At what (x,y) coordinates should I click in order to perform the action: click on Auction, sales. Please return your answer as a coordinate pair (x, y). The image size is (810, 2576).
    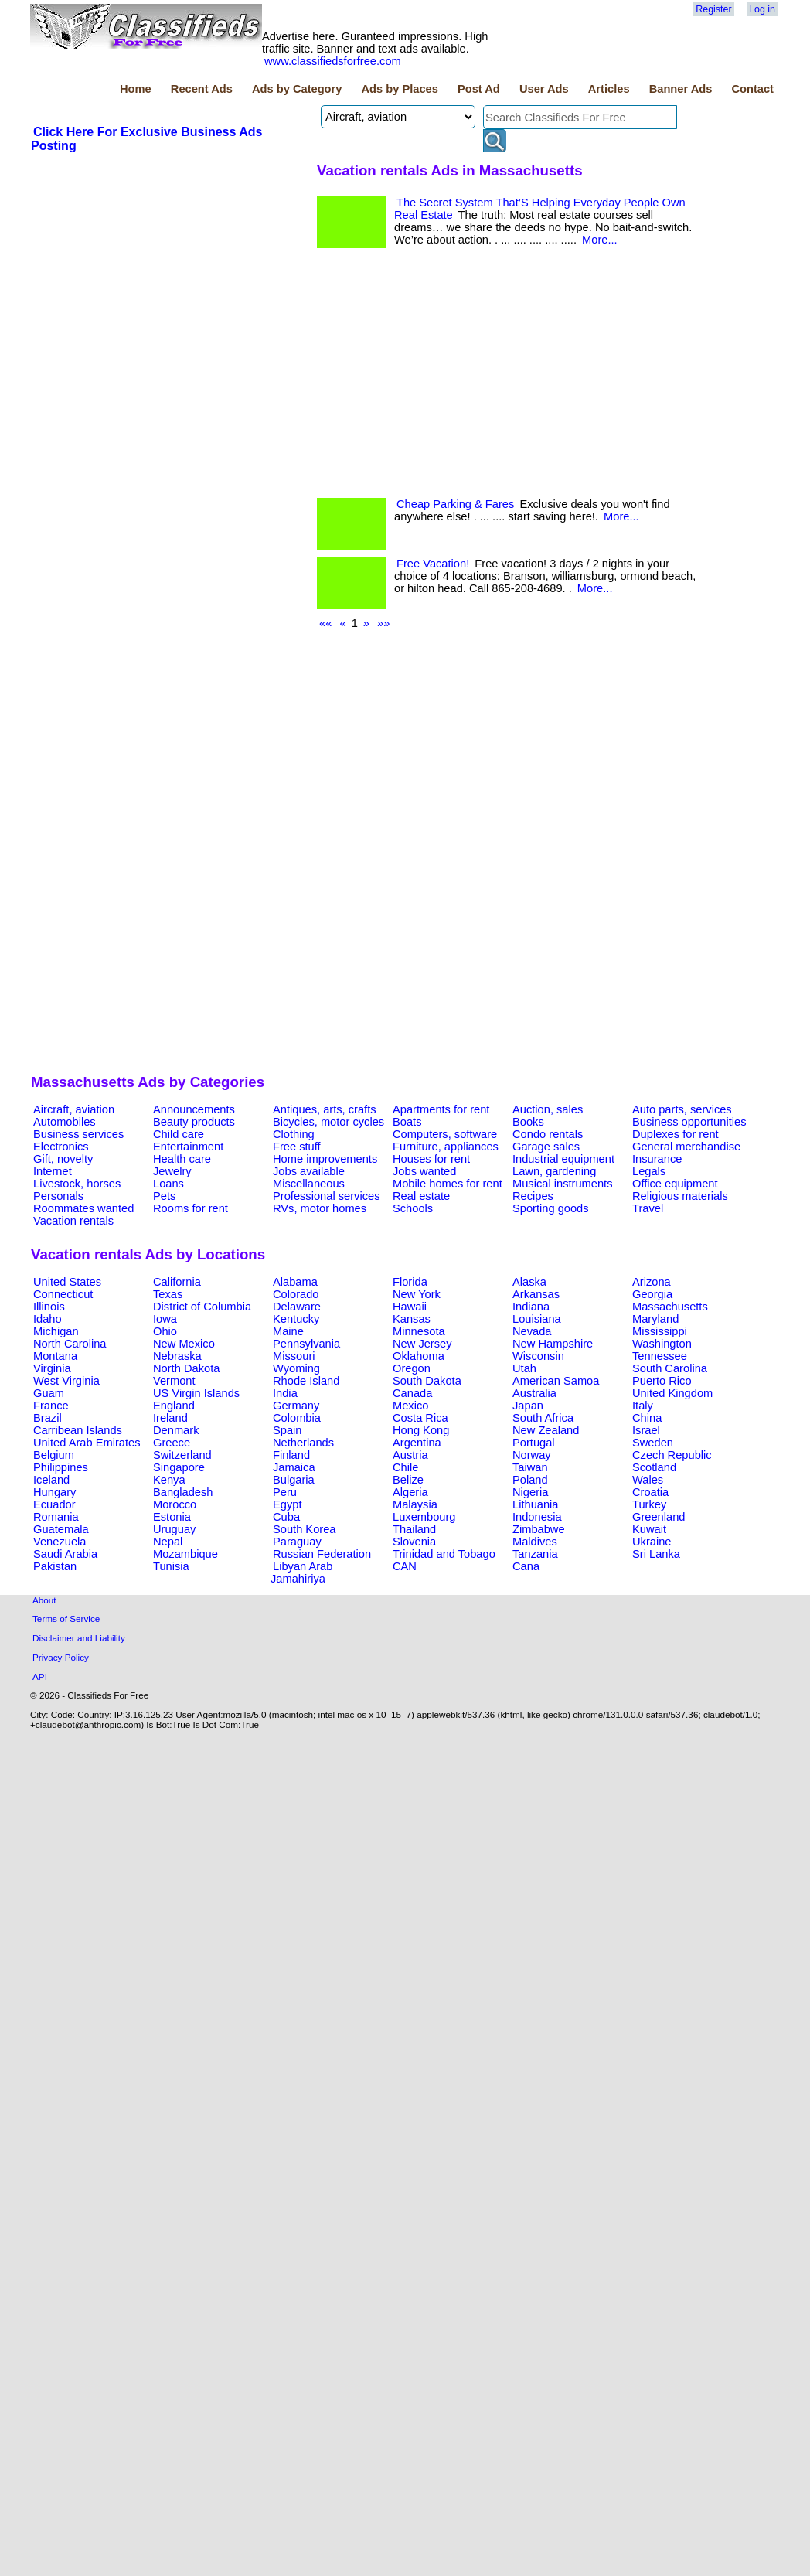
    Looking at the image, I should click on (547, 1109).